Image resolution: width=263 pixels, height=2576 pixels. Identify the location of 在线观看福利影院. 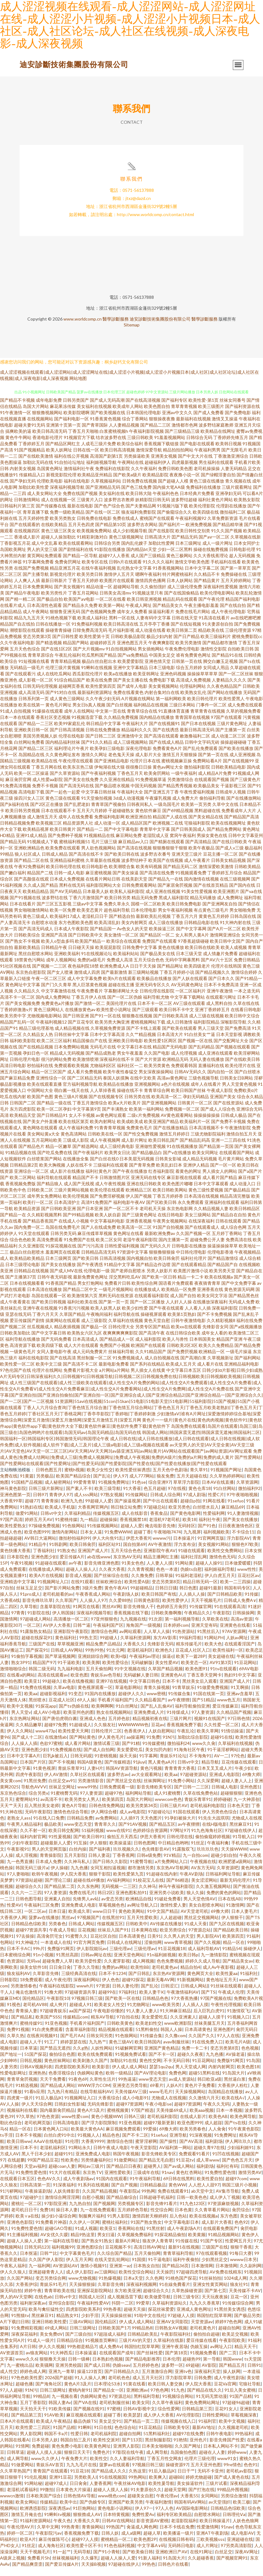
(151, 1304).